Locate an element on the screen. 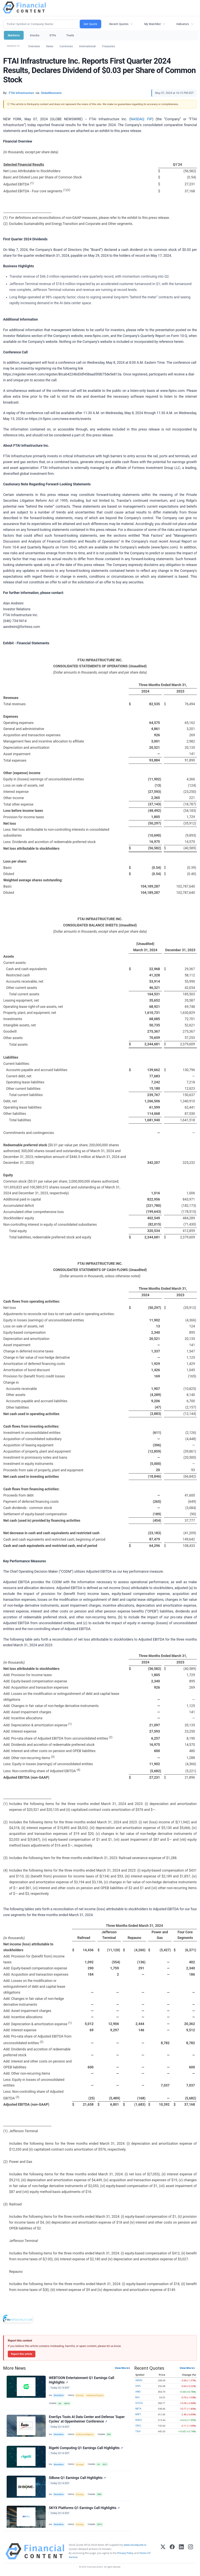 Image resolution: width=200 pixels, height=2576 pixels. SKYX is located at coordinates (99, 2524).